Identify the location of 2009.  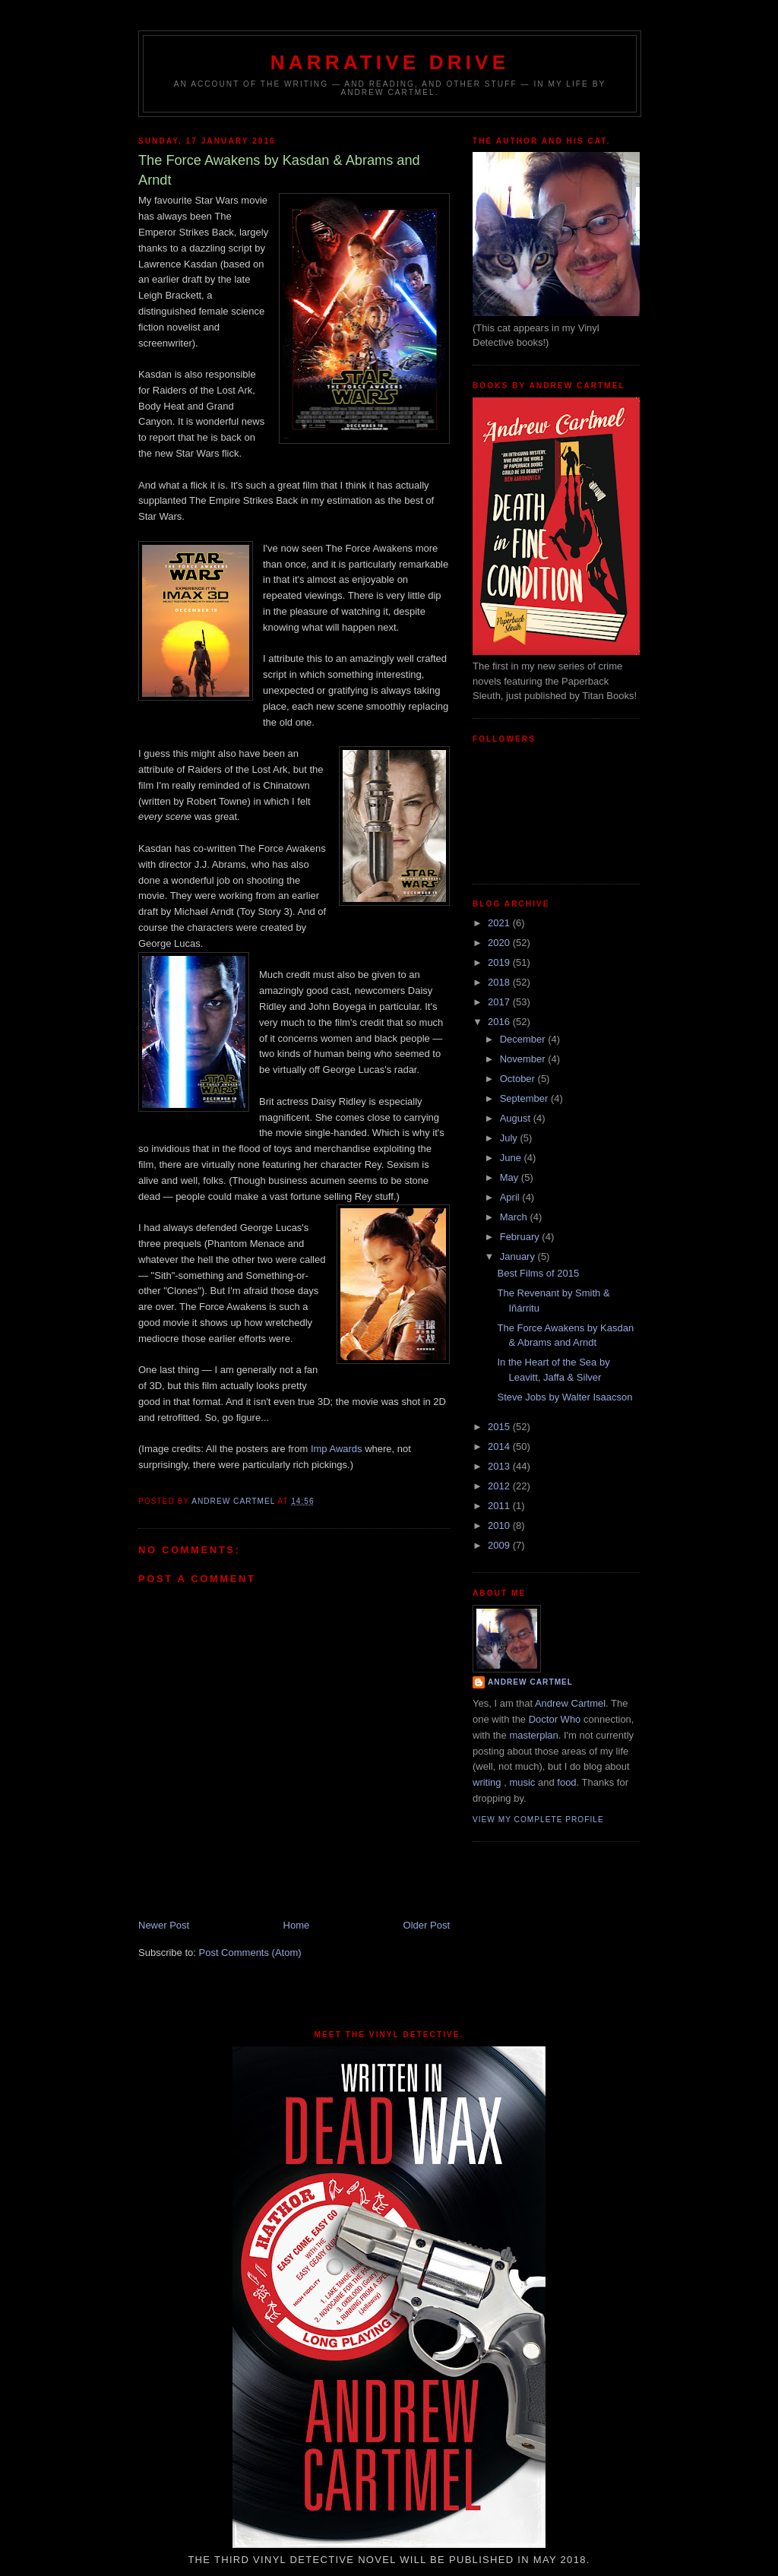
(500, 1545).